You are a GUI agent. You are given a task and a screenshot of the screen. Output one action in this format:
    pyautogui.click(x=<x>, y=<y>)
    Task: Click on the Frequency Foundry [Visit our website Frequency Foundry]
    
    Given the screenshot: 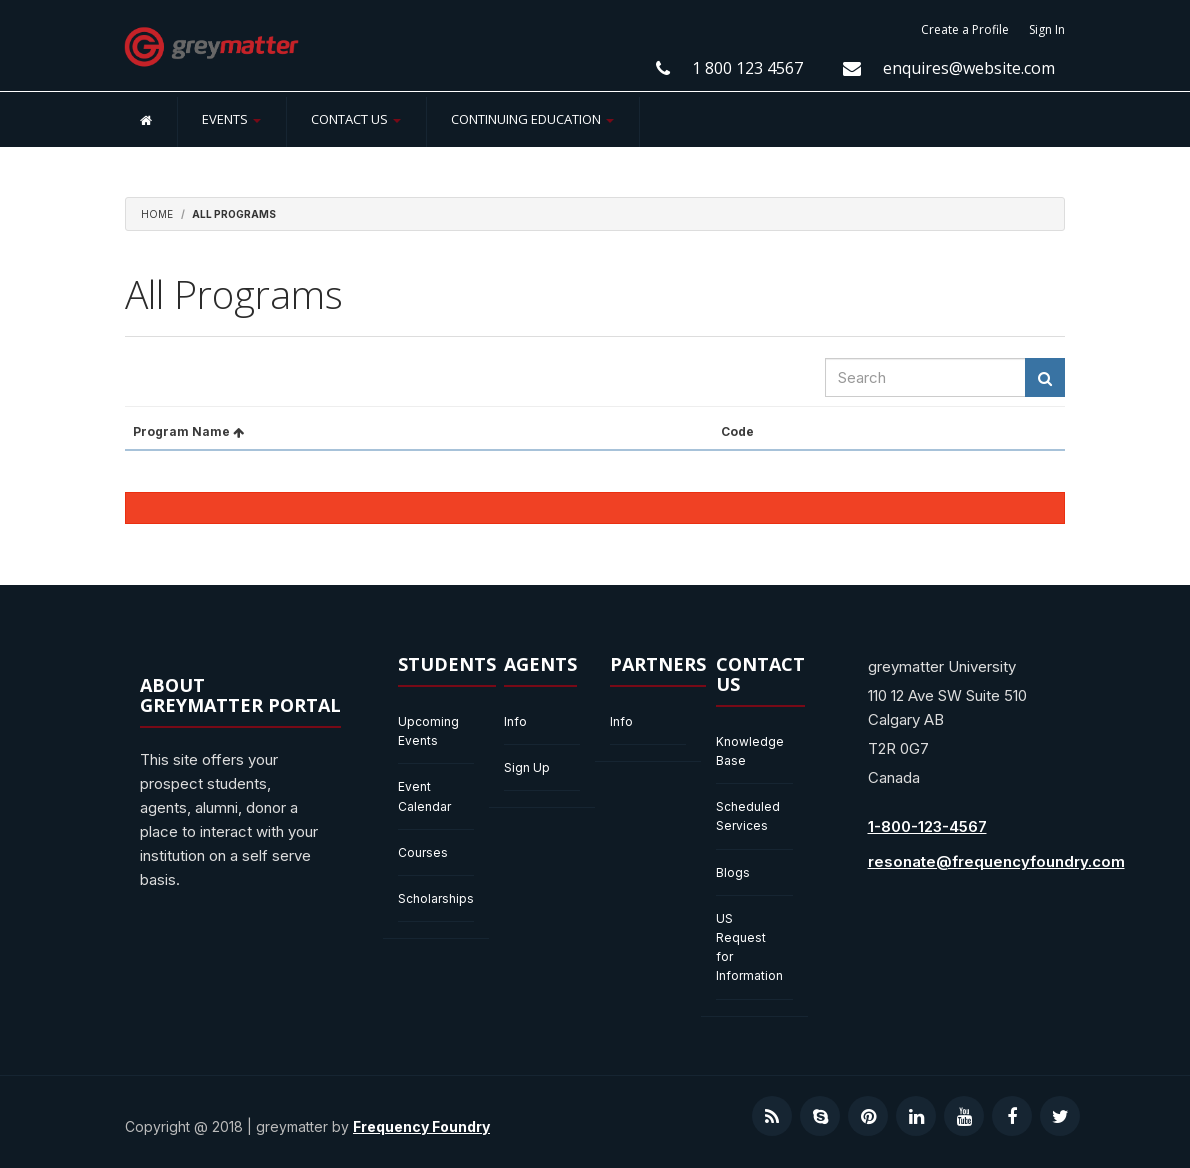 What is the action you would take?
    pyautogui.click(x=421, y=1126)
    